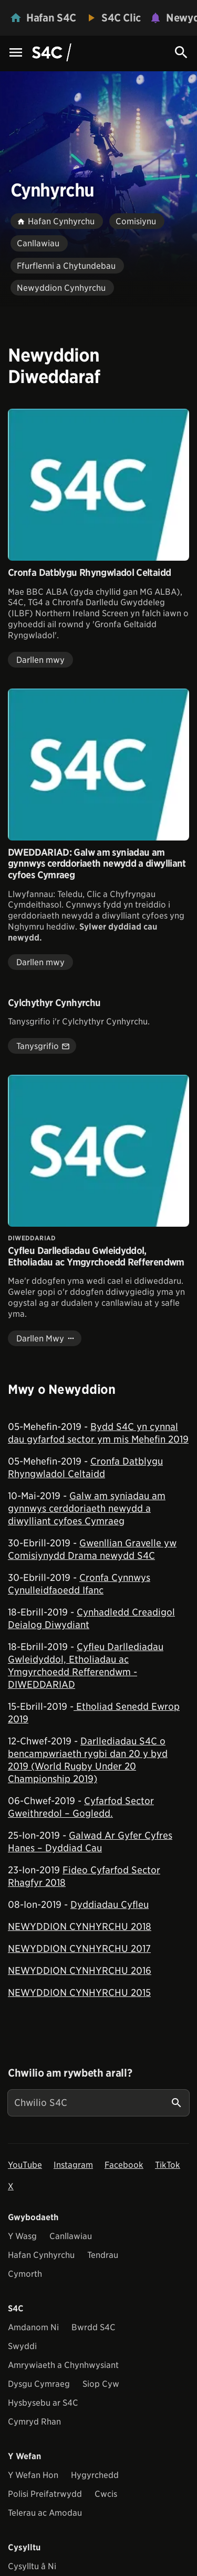 The width and height of the screenshot is (197, 2576). Describe the element at coordinates (22, 2346) in the screenshot. I see `Swyddi` at that location.